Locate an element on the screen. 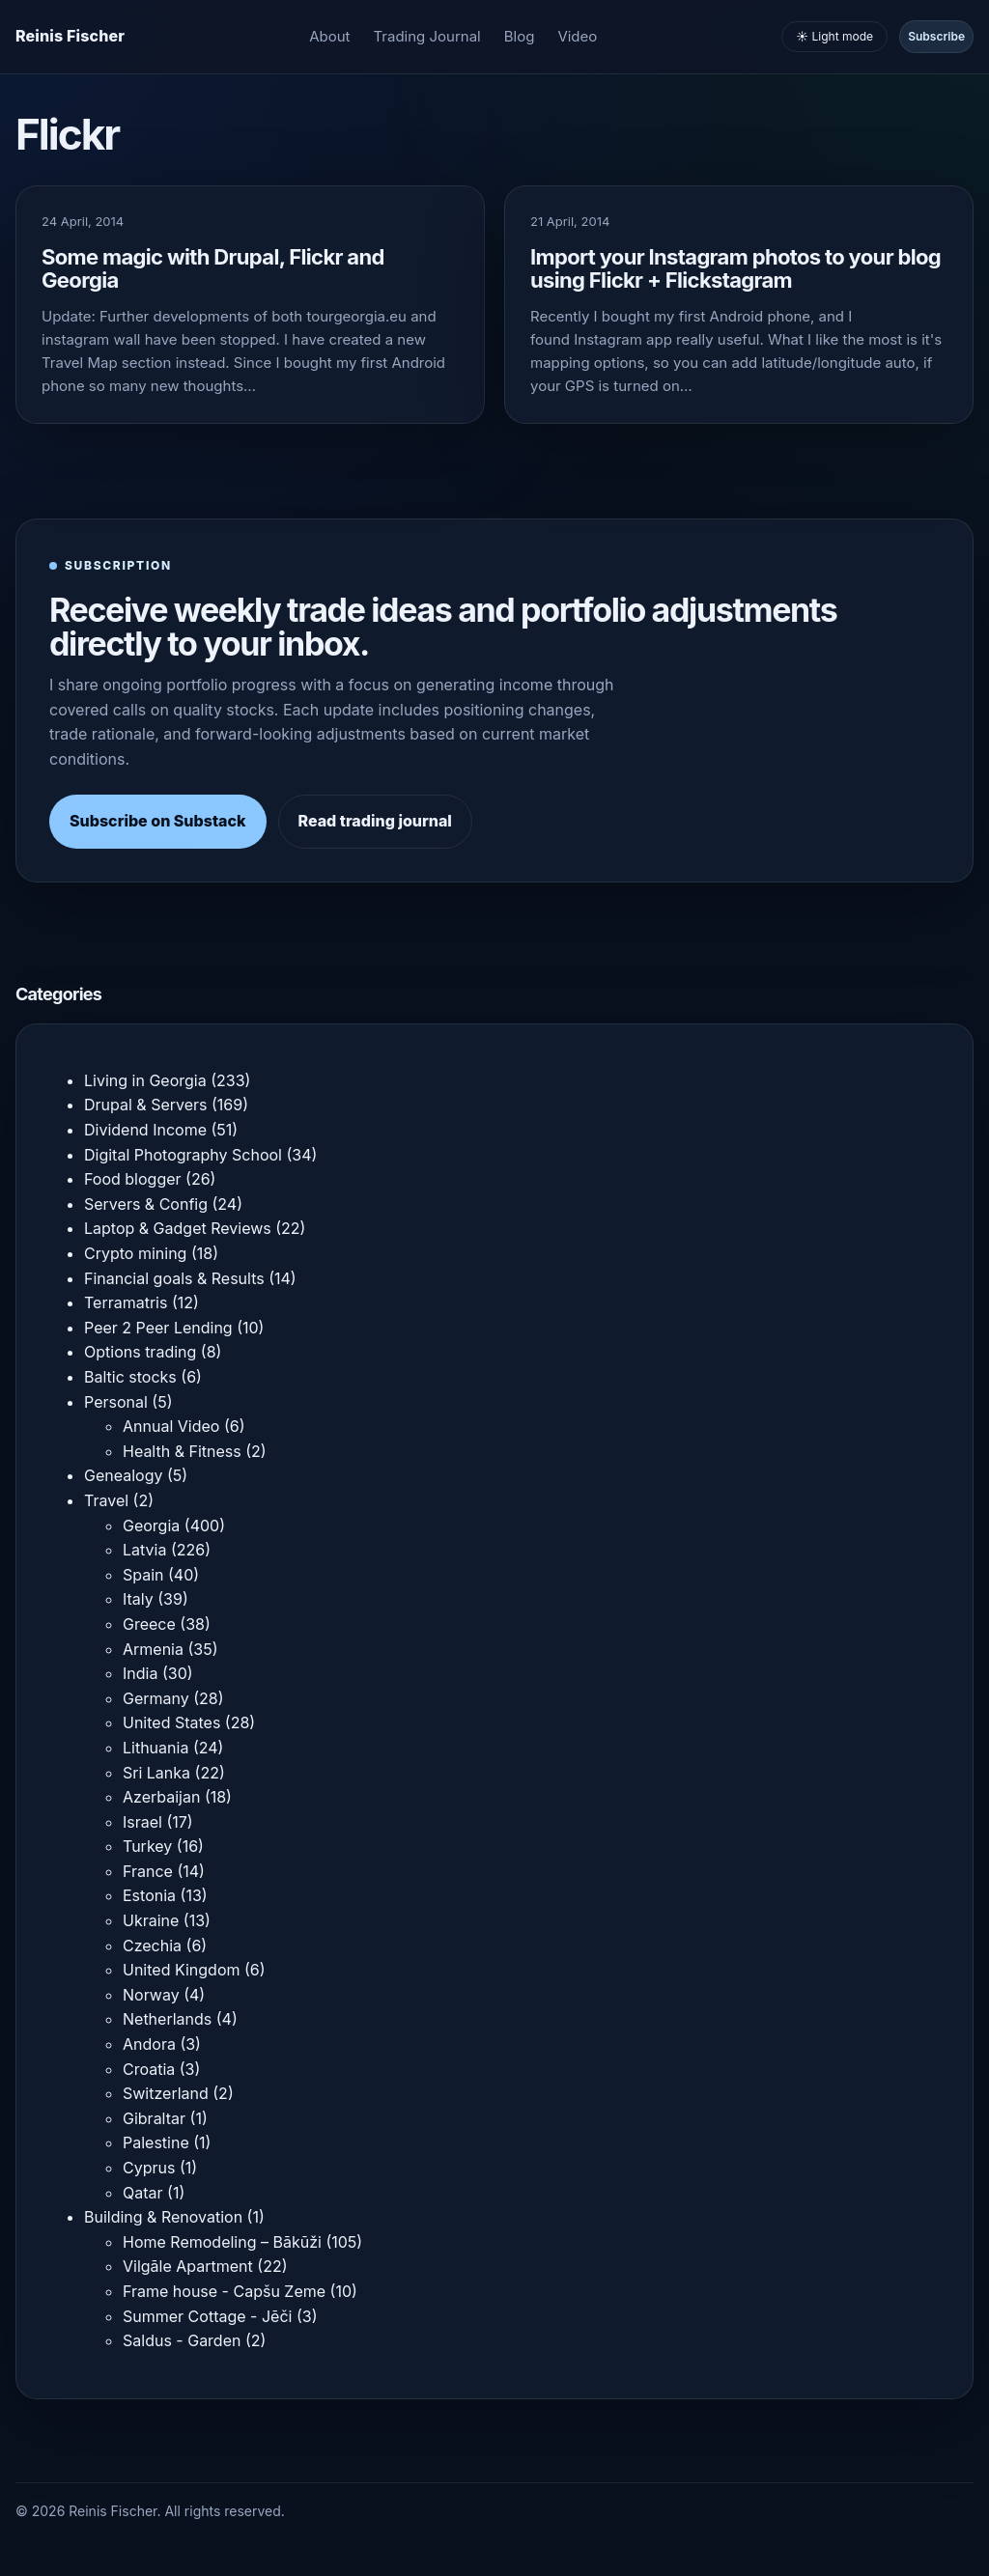  Trading Journal is located at coordinates (427, 36).